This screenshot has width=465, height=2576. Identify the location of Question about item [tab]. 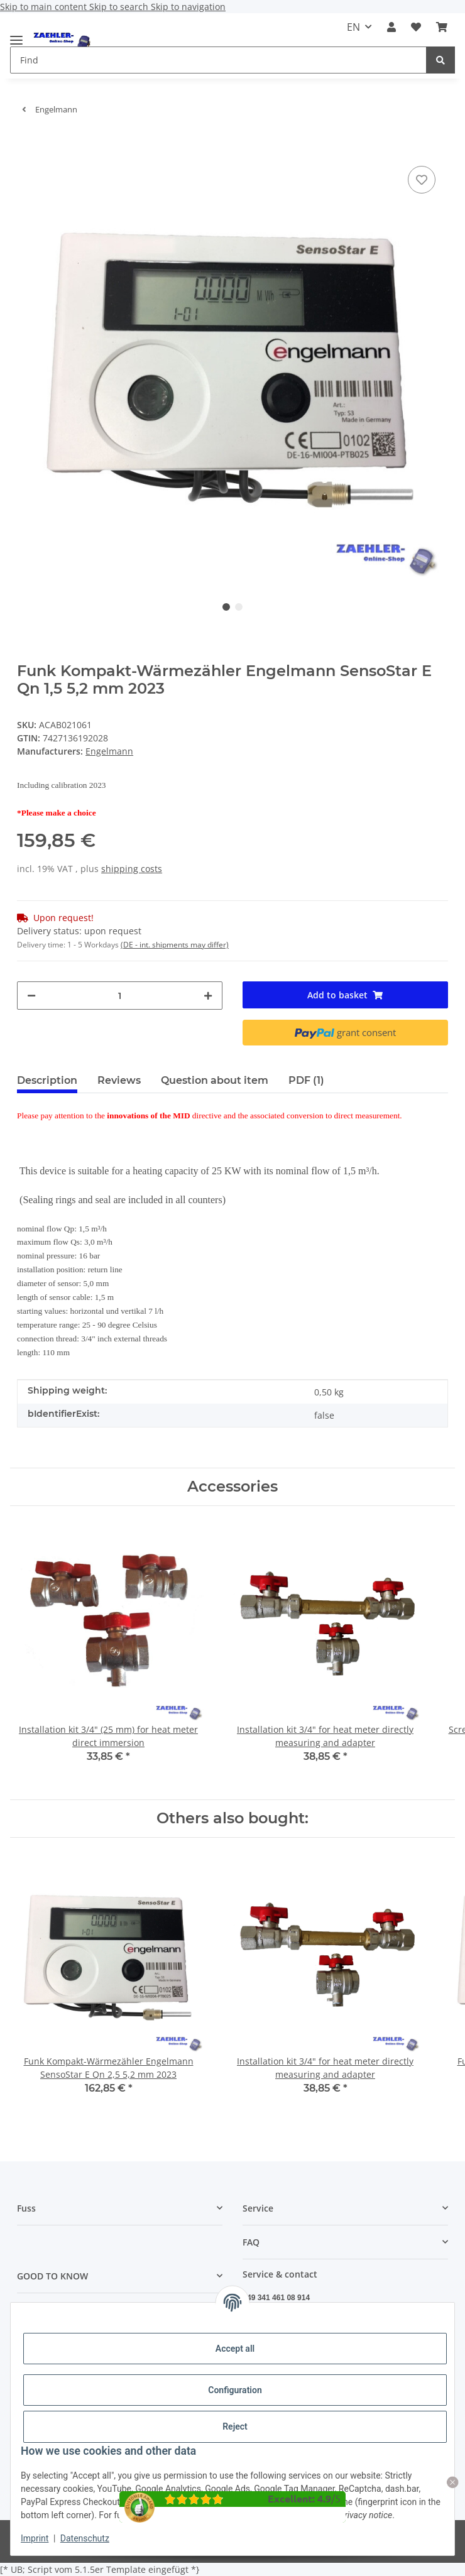
(214, 1080).